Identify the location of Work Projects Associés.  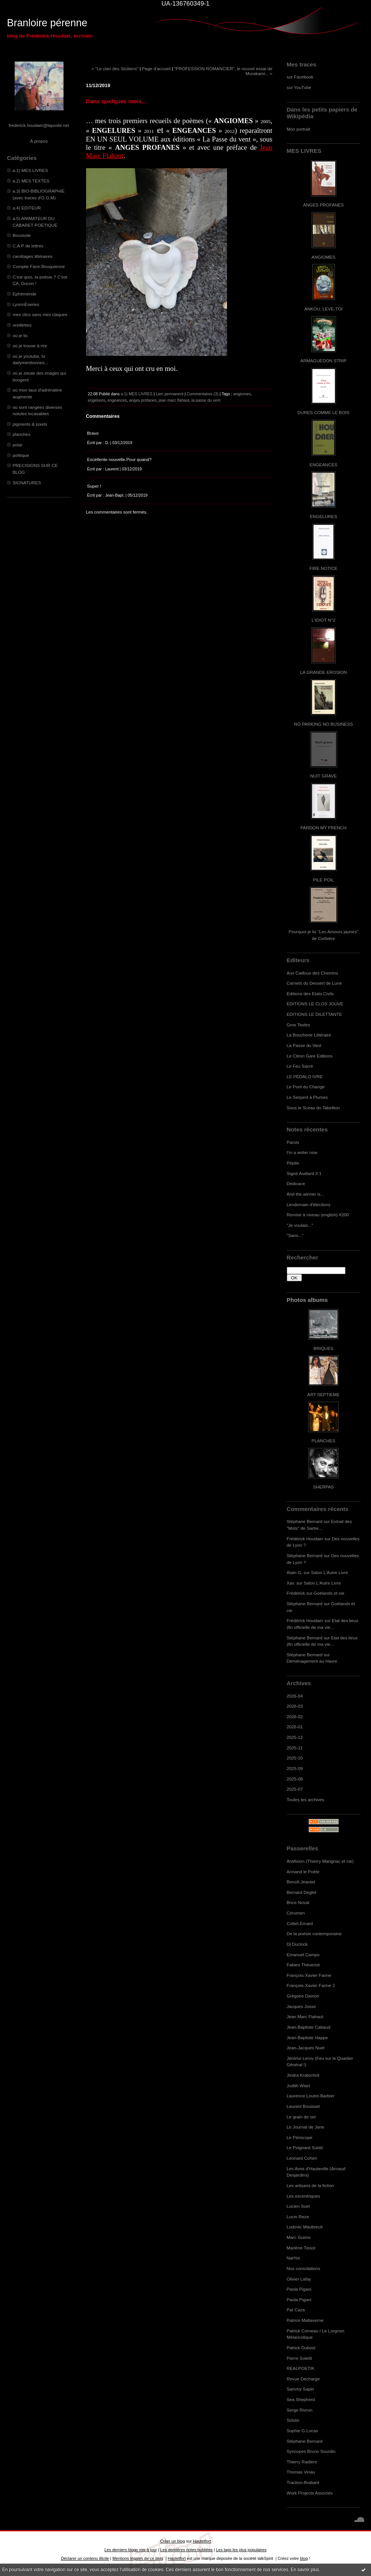
(310, 2492).